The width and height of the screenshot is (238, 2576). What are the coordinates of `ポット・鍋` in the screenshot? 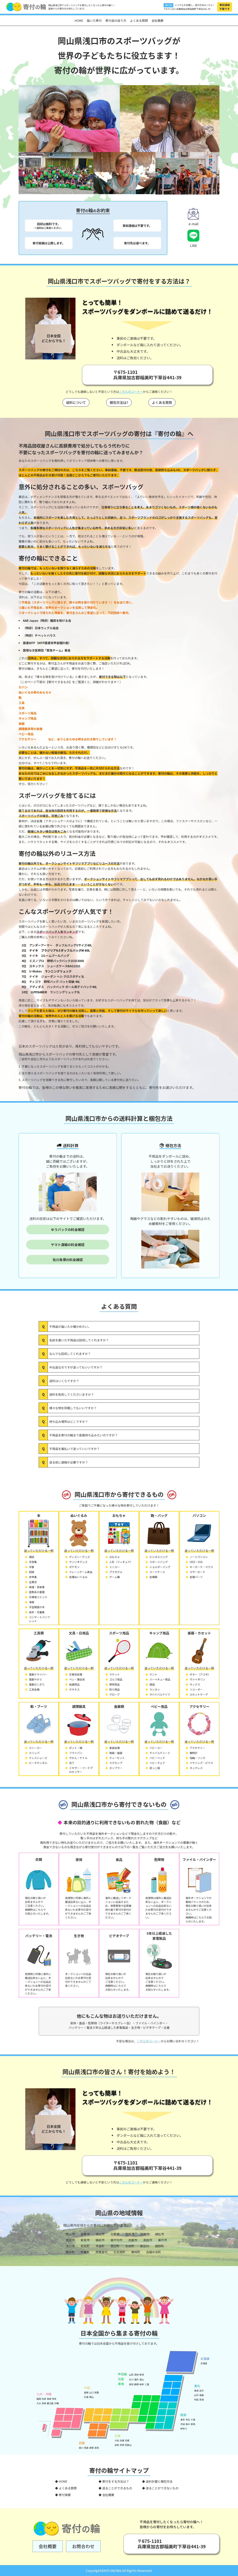 It's located at (75, 1748).